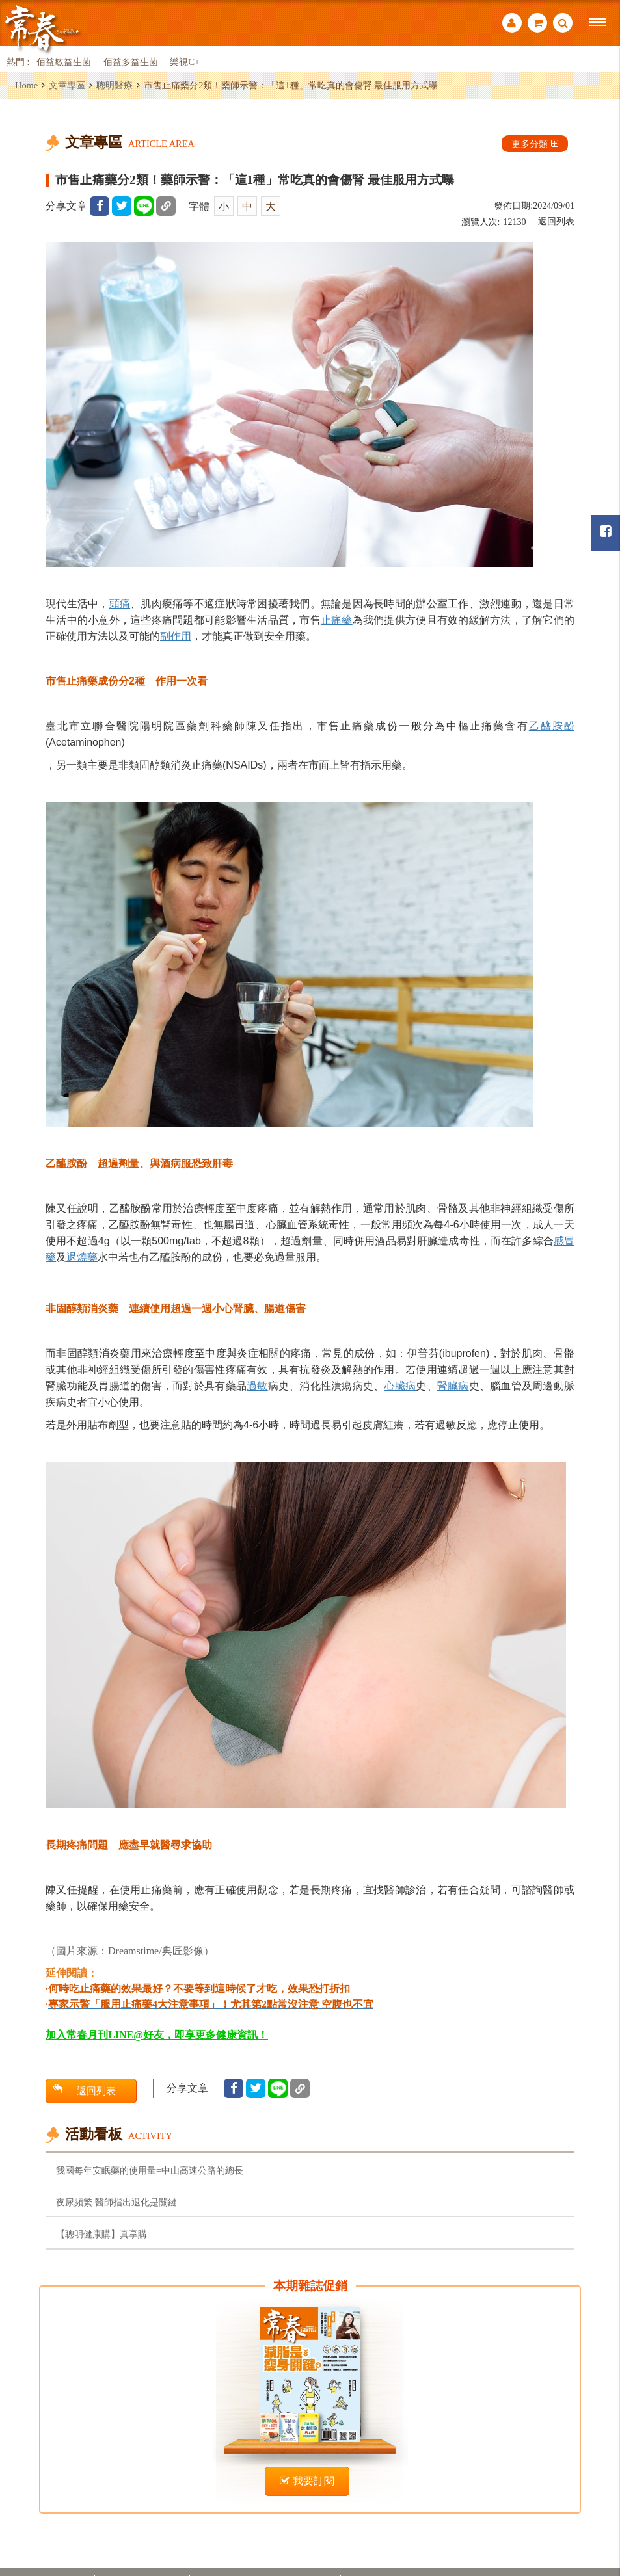  What do you see at coordinates (606, 531) in the screenshot?
I see `常春月刊粉絲團` at bounding box center [606, 531].